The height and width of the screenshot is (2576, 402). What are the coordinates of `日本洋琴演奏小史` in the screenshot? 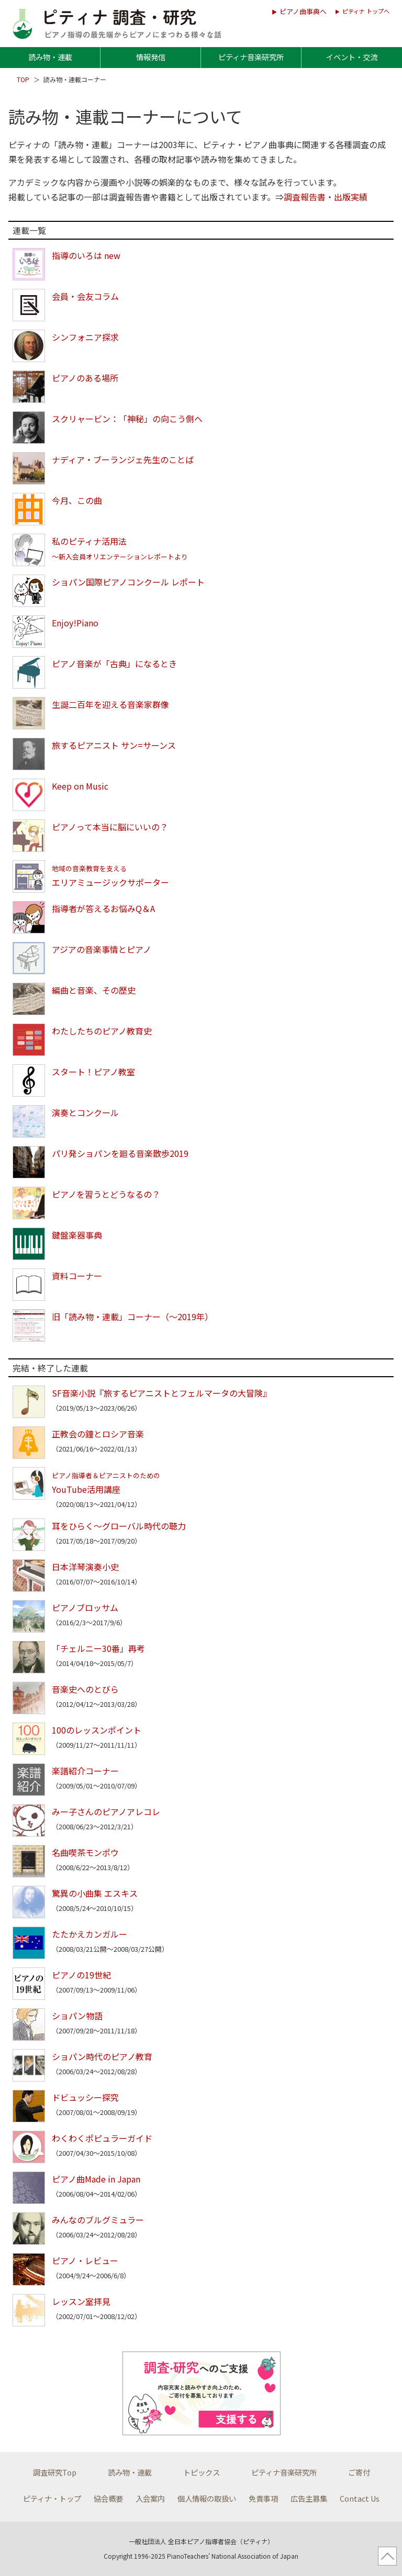 It's located at (85, 1566).